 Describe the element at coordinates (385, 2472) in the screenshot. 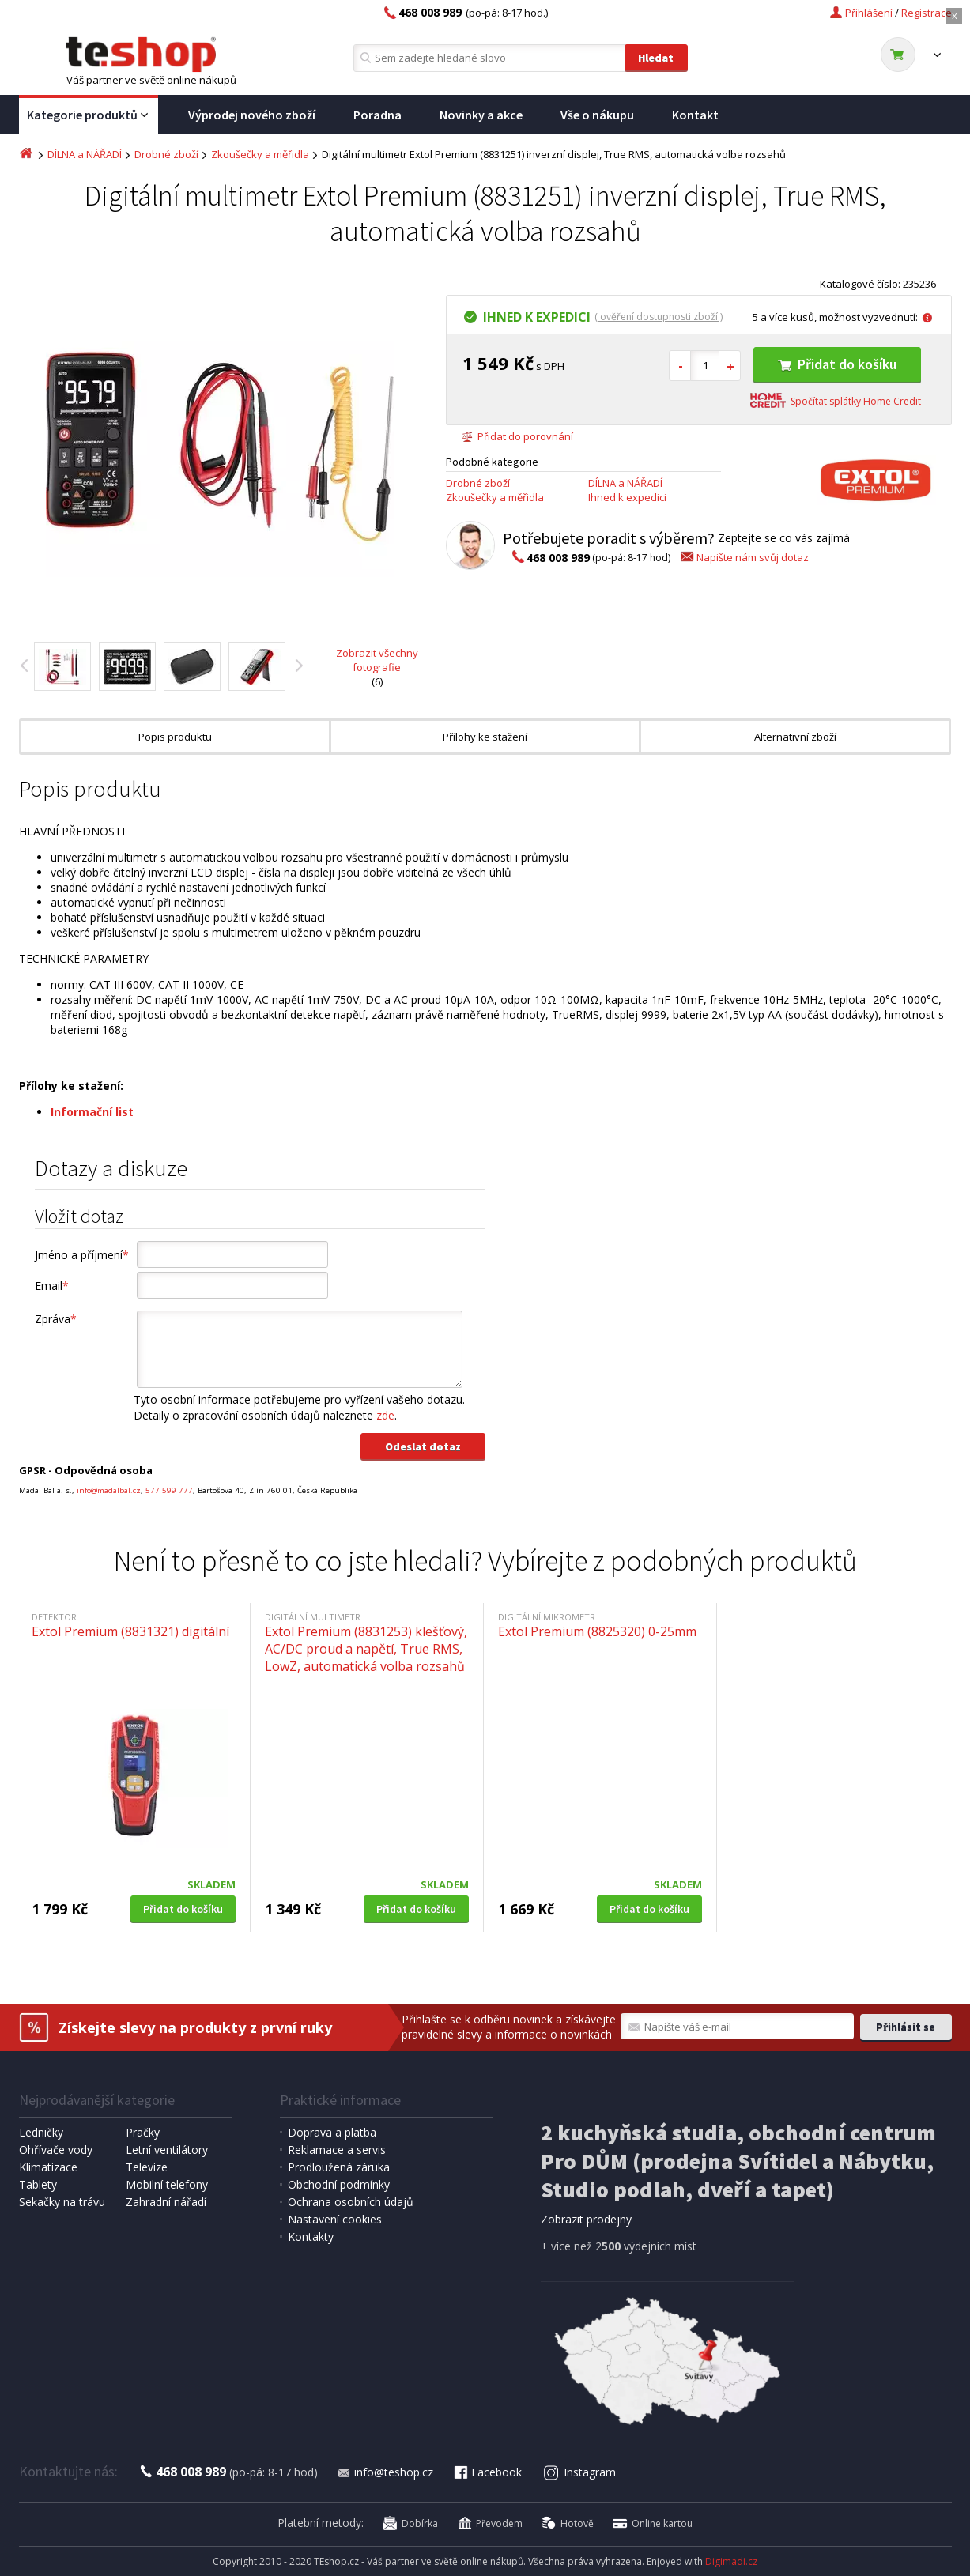

I see `info@teshop.cz` at that location.